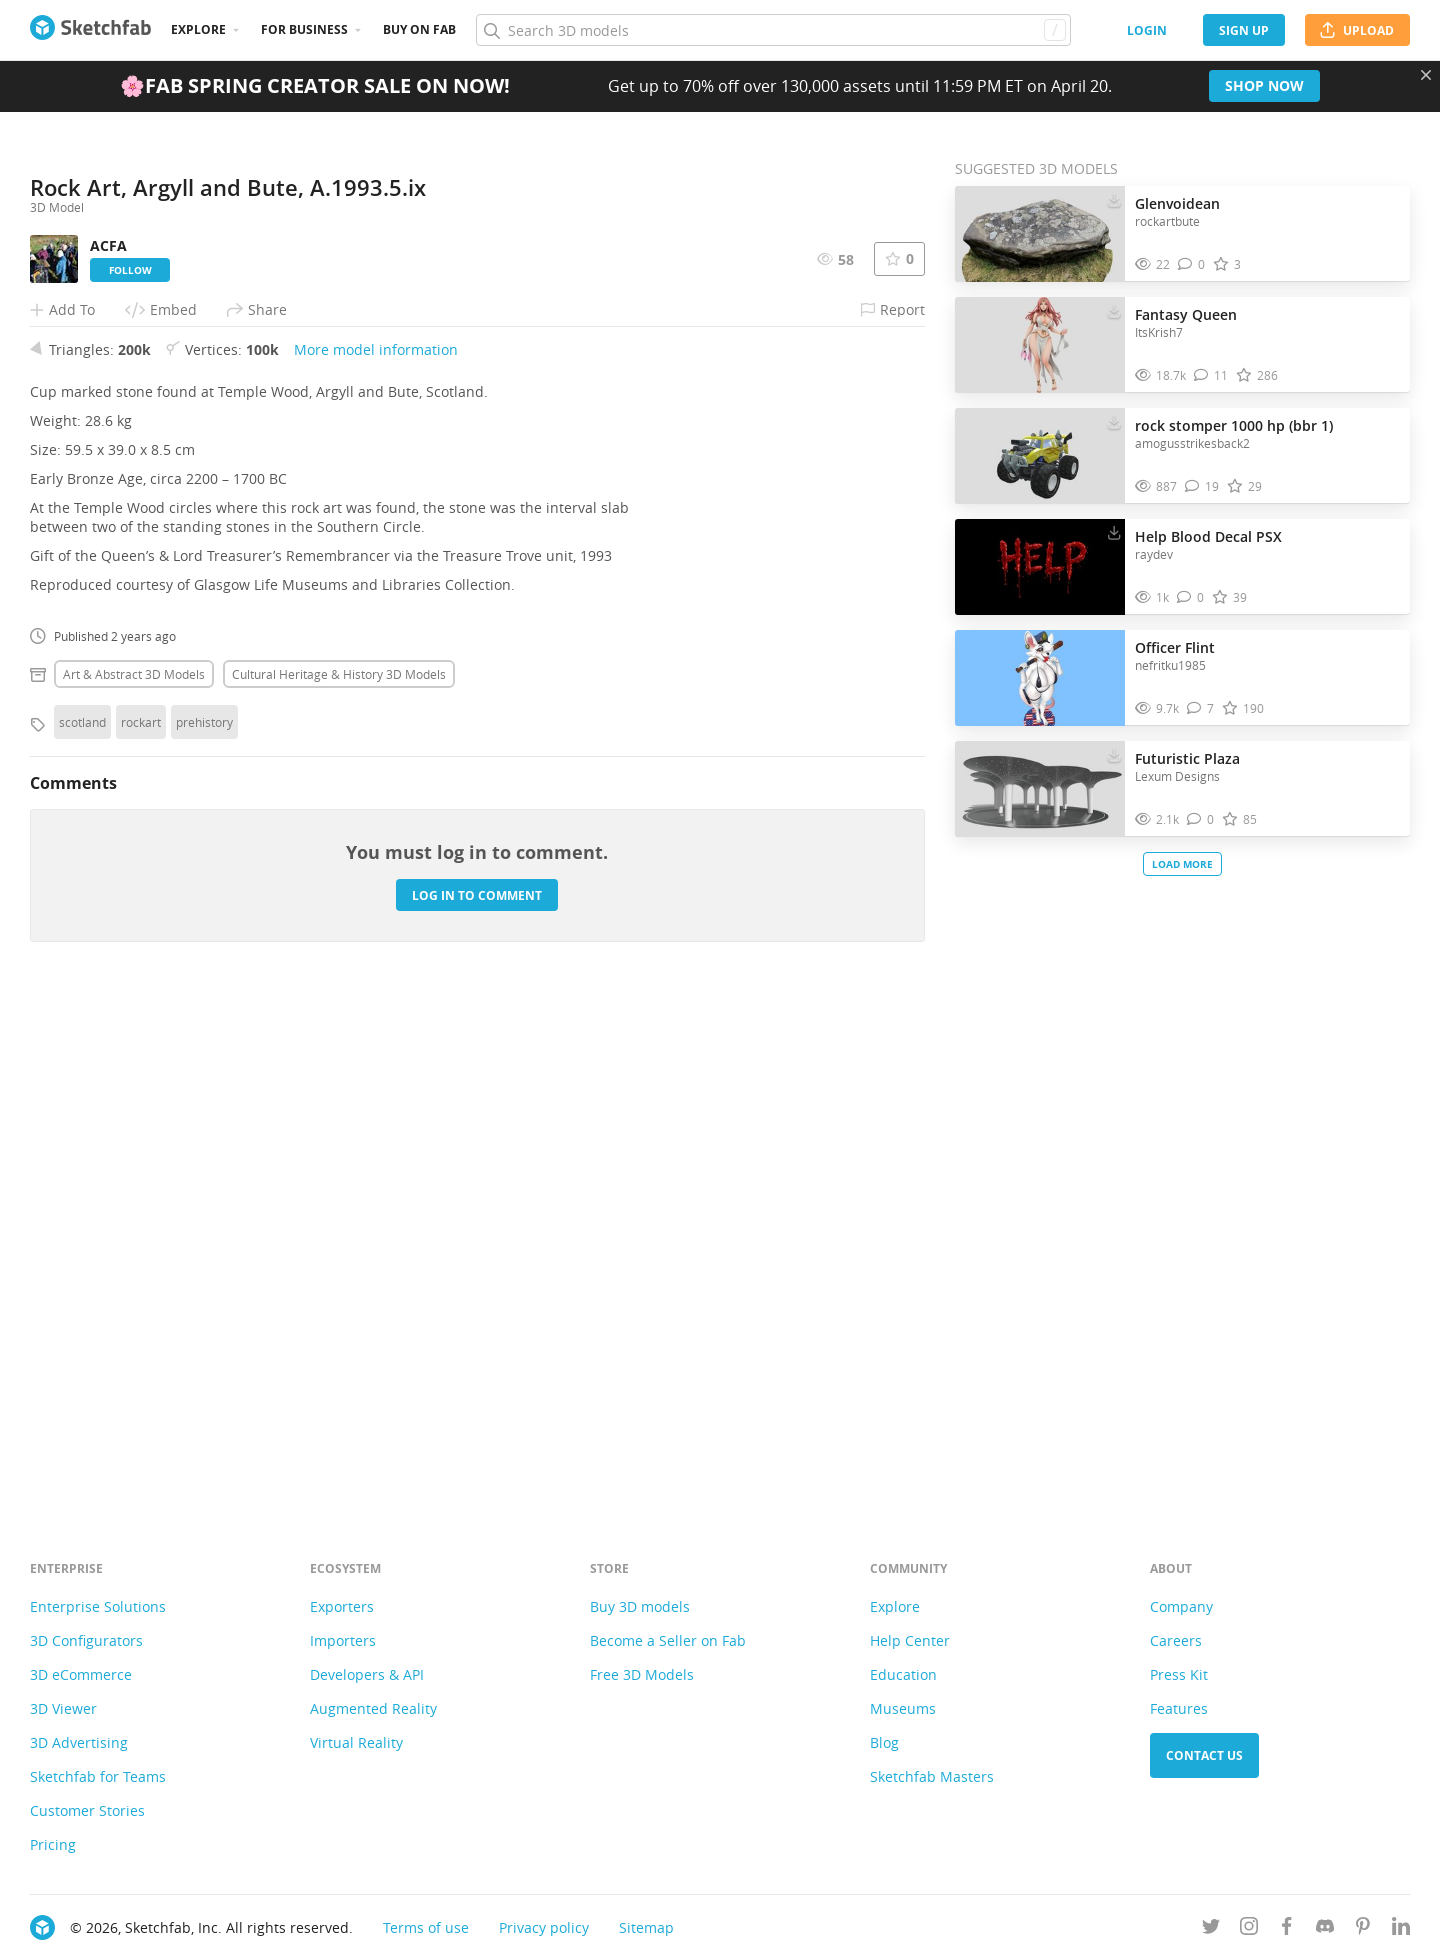  Describe the element at coordinates (1202, 486) in the screenshot. I see `[Comment rock stomper 1000 hp (bbr 1) 3D model]` at that location.